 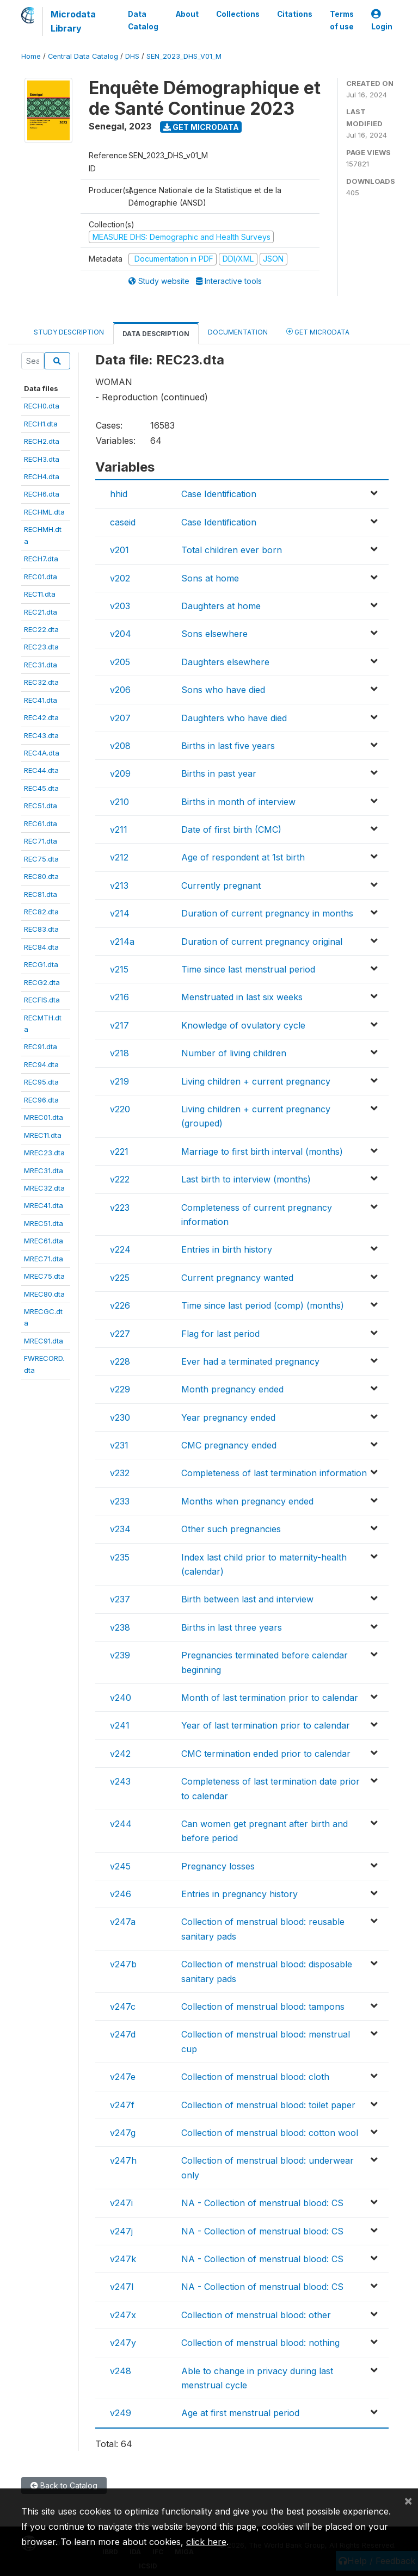 I want to click on CMC pregnancy ended, so click(x=228, y=1445).